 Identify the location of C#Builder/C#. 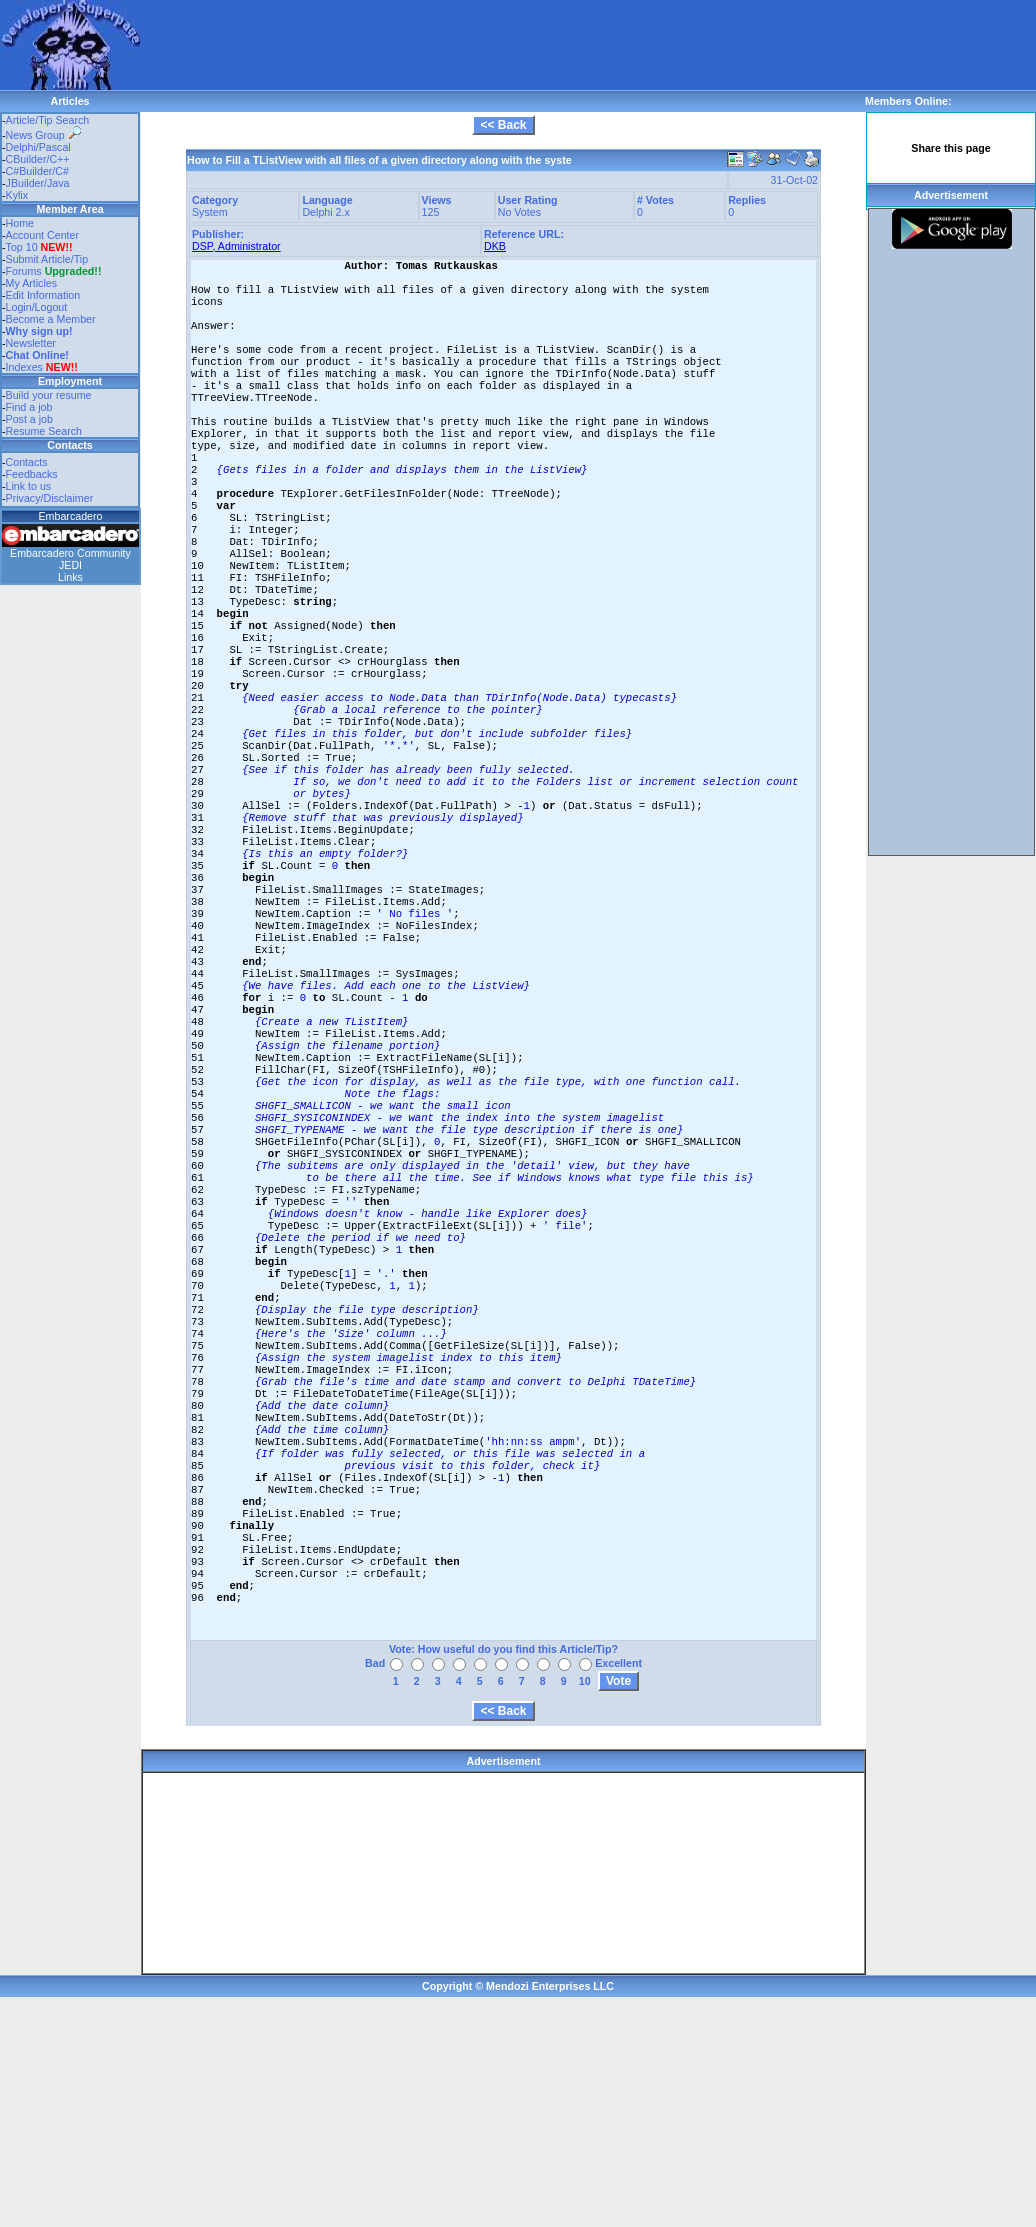
(37, 171).